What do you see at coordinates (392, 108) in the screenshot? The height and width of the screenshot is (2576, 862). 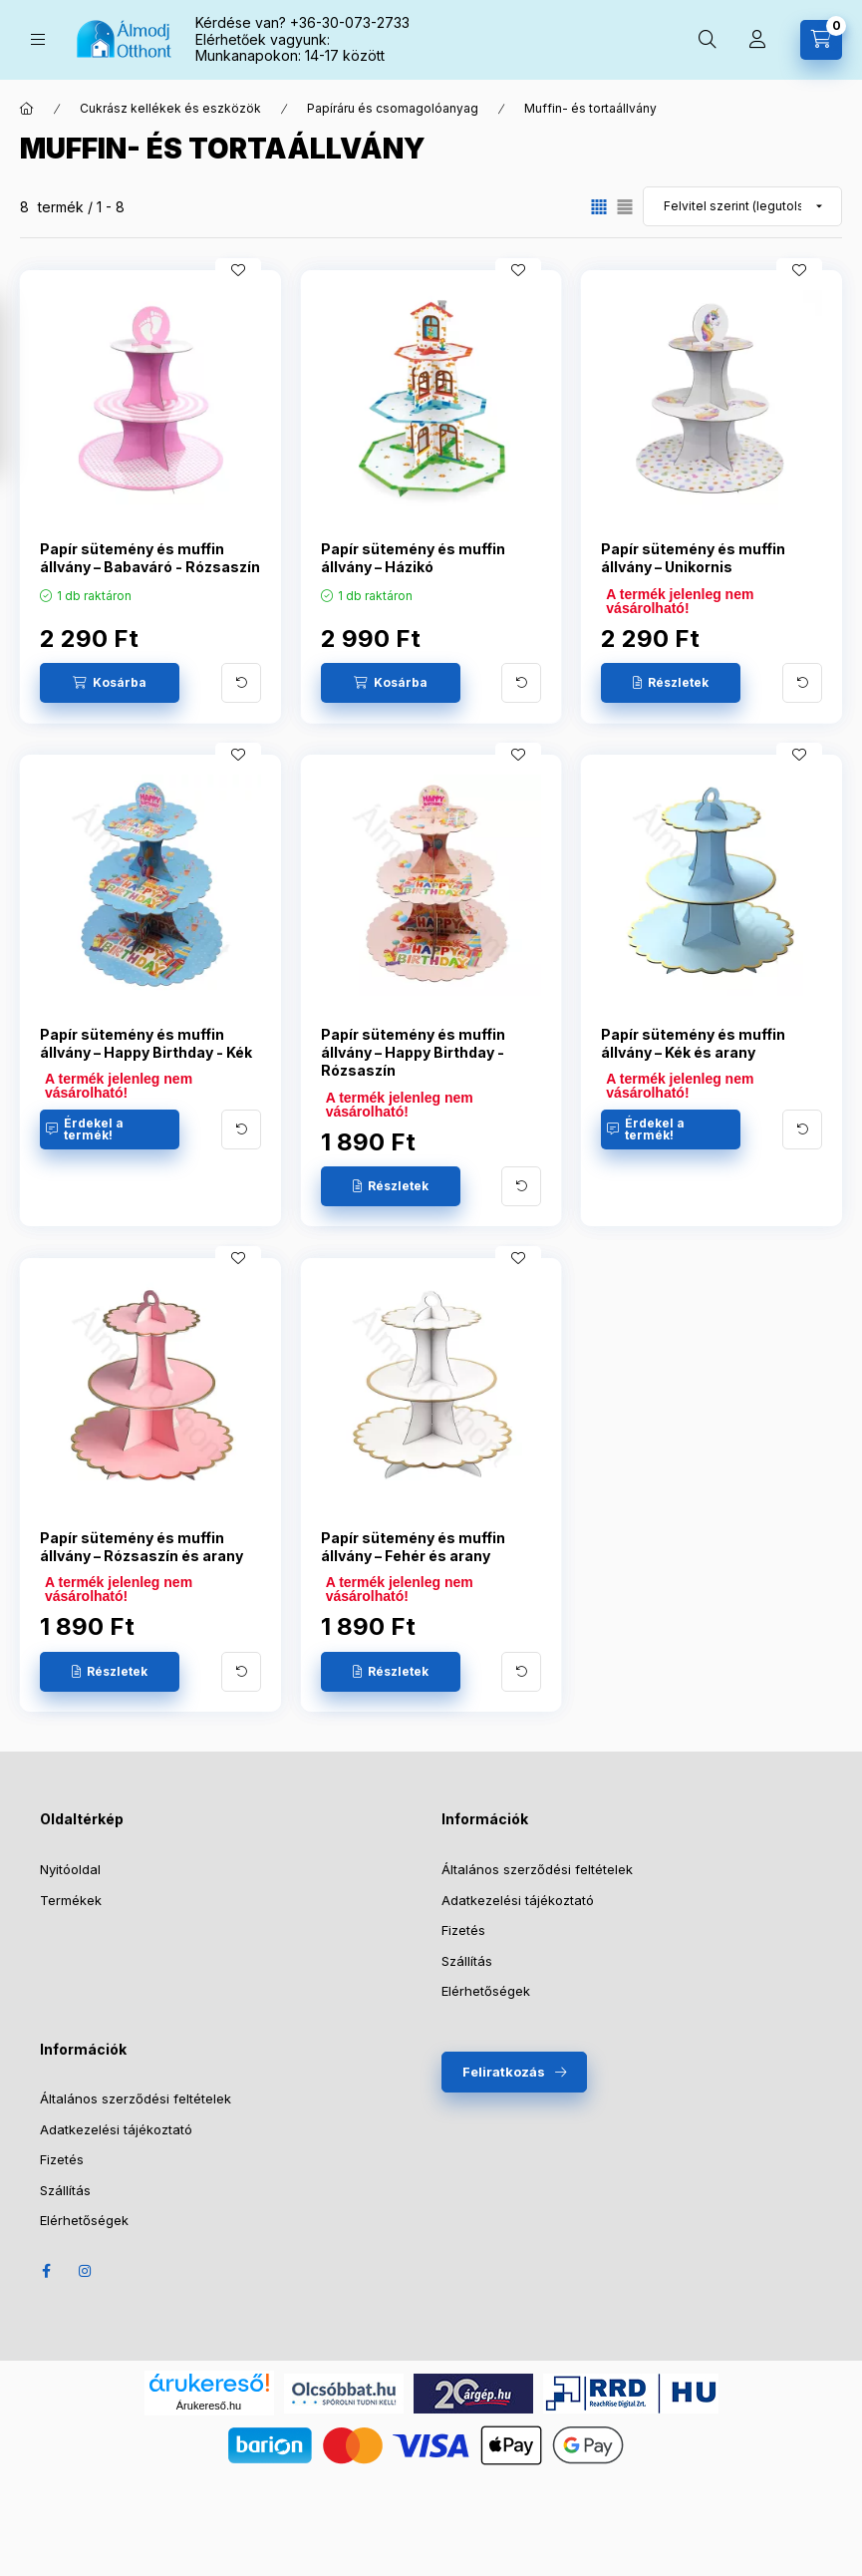 I see `Papíráru és csomagolóanyag` at bounding box center [392, 108].